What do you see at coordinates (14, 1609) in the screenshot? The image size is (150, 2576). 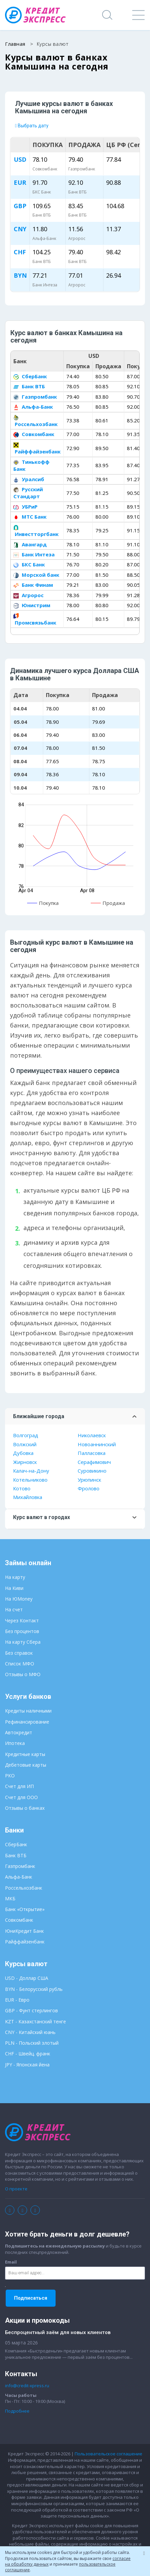 I see `На счет` at bounding box center [14, 1609].